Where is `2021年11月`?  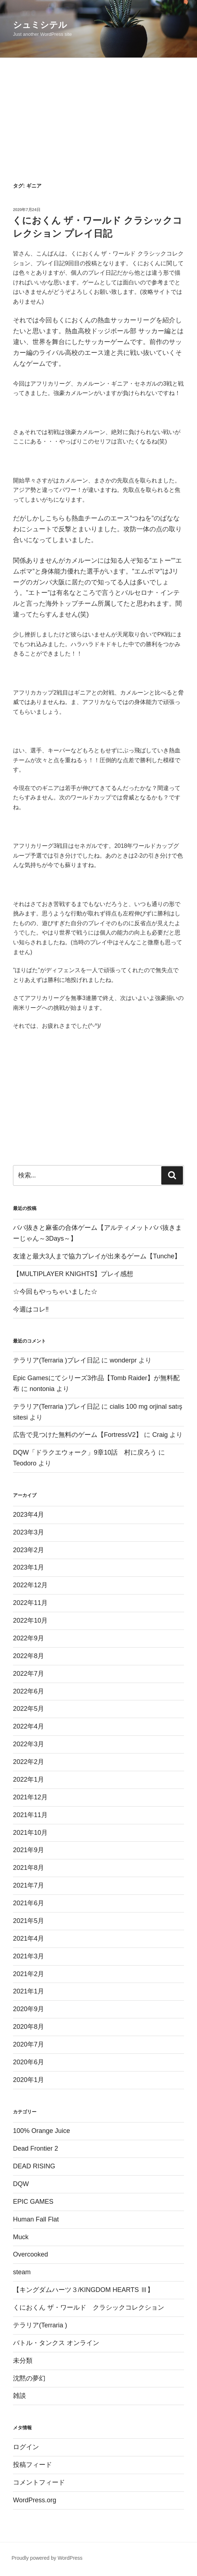 2021年11月 is located at coordinates (30, 1815).